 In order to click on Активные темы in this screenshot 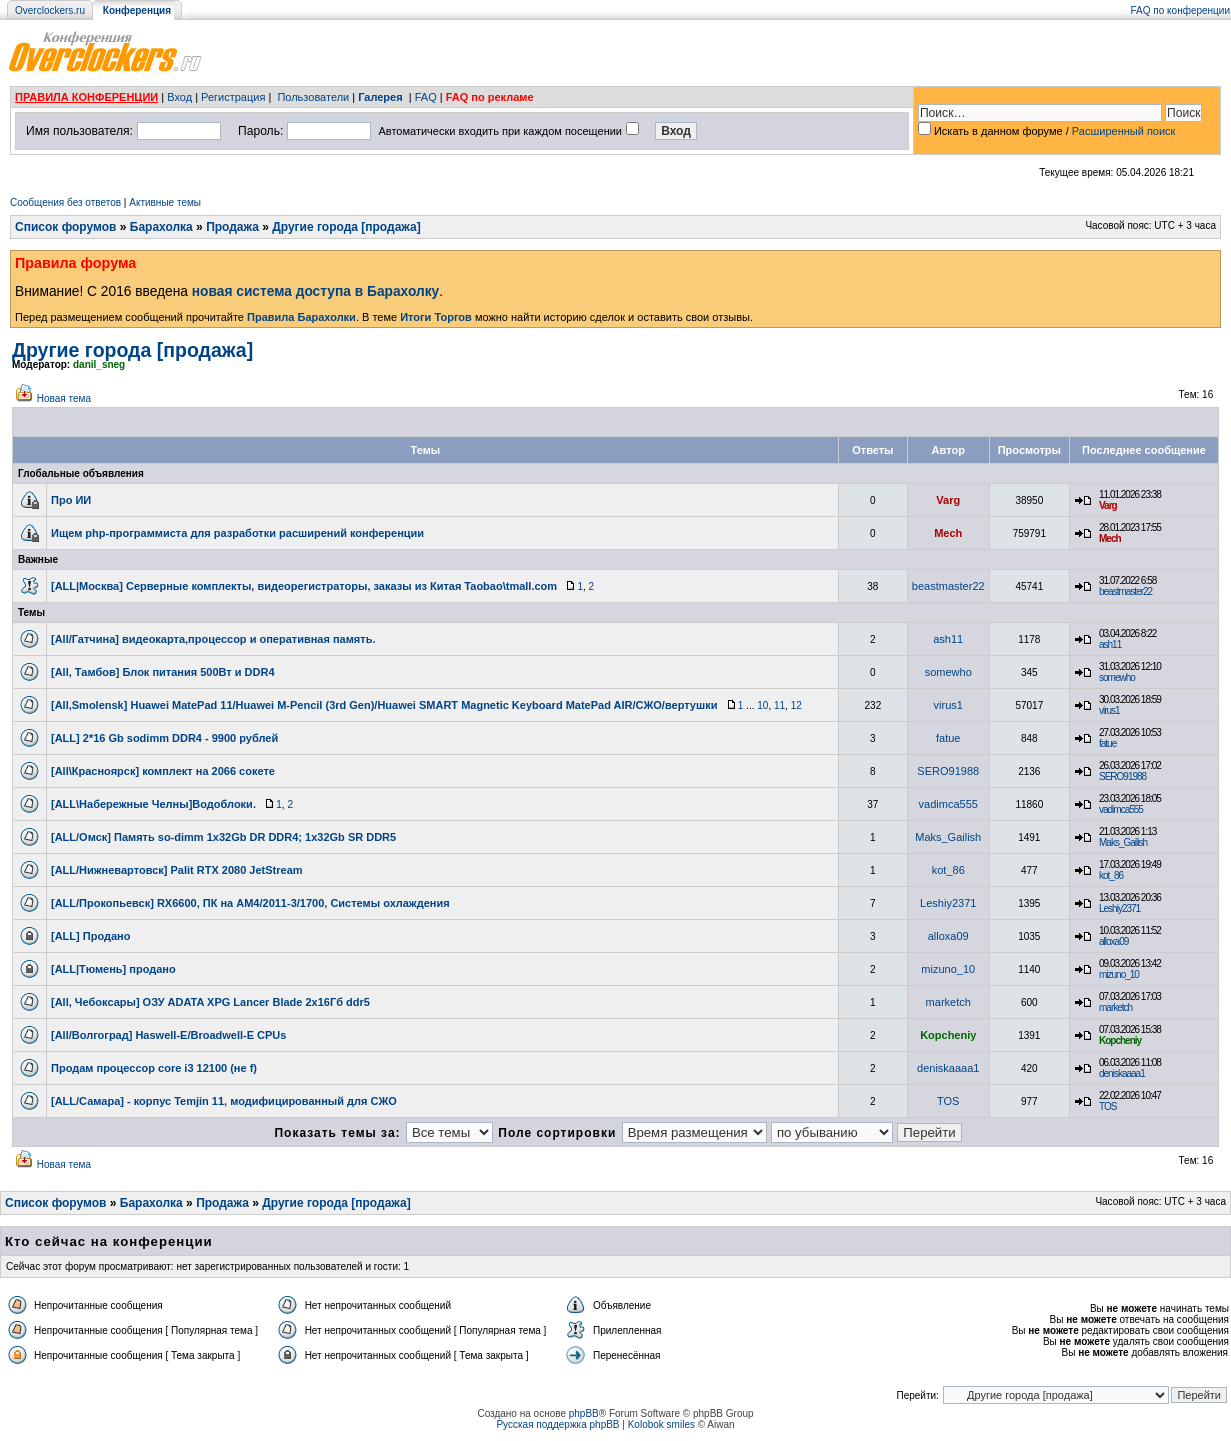, I will do `click(165, 202)`.